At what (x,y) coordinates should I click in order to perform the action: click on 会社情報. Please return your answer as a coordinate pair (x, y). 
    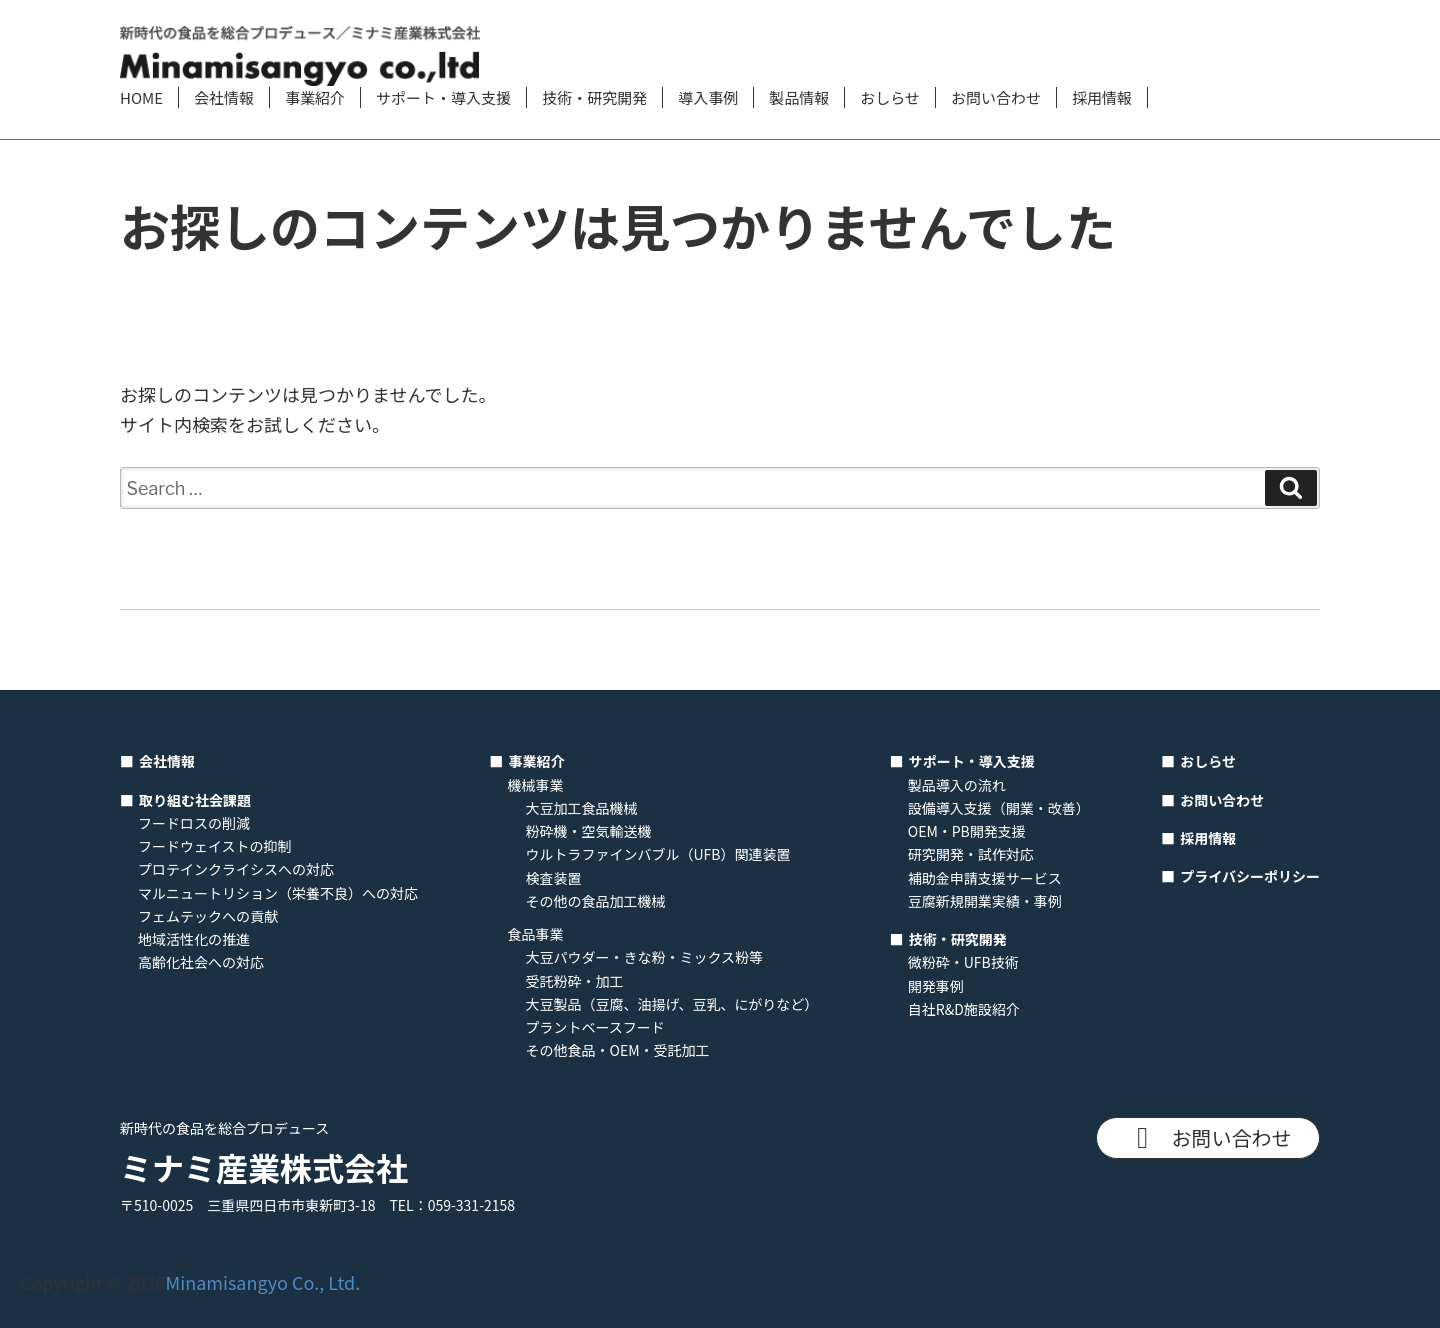
    Looking at the image, I should click on (224, 97).